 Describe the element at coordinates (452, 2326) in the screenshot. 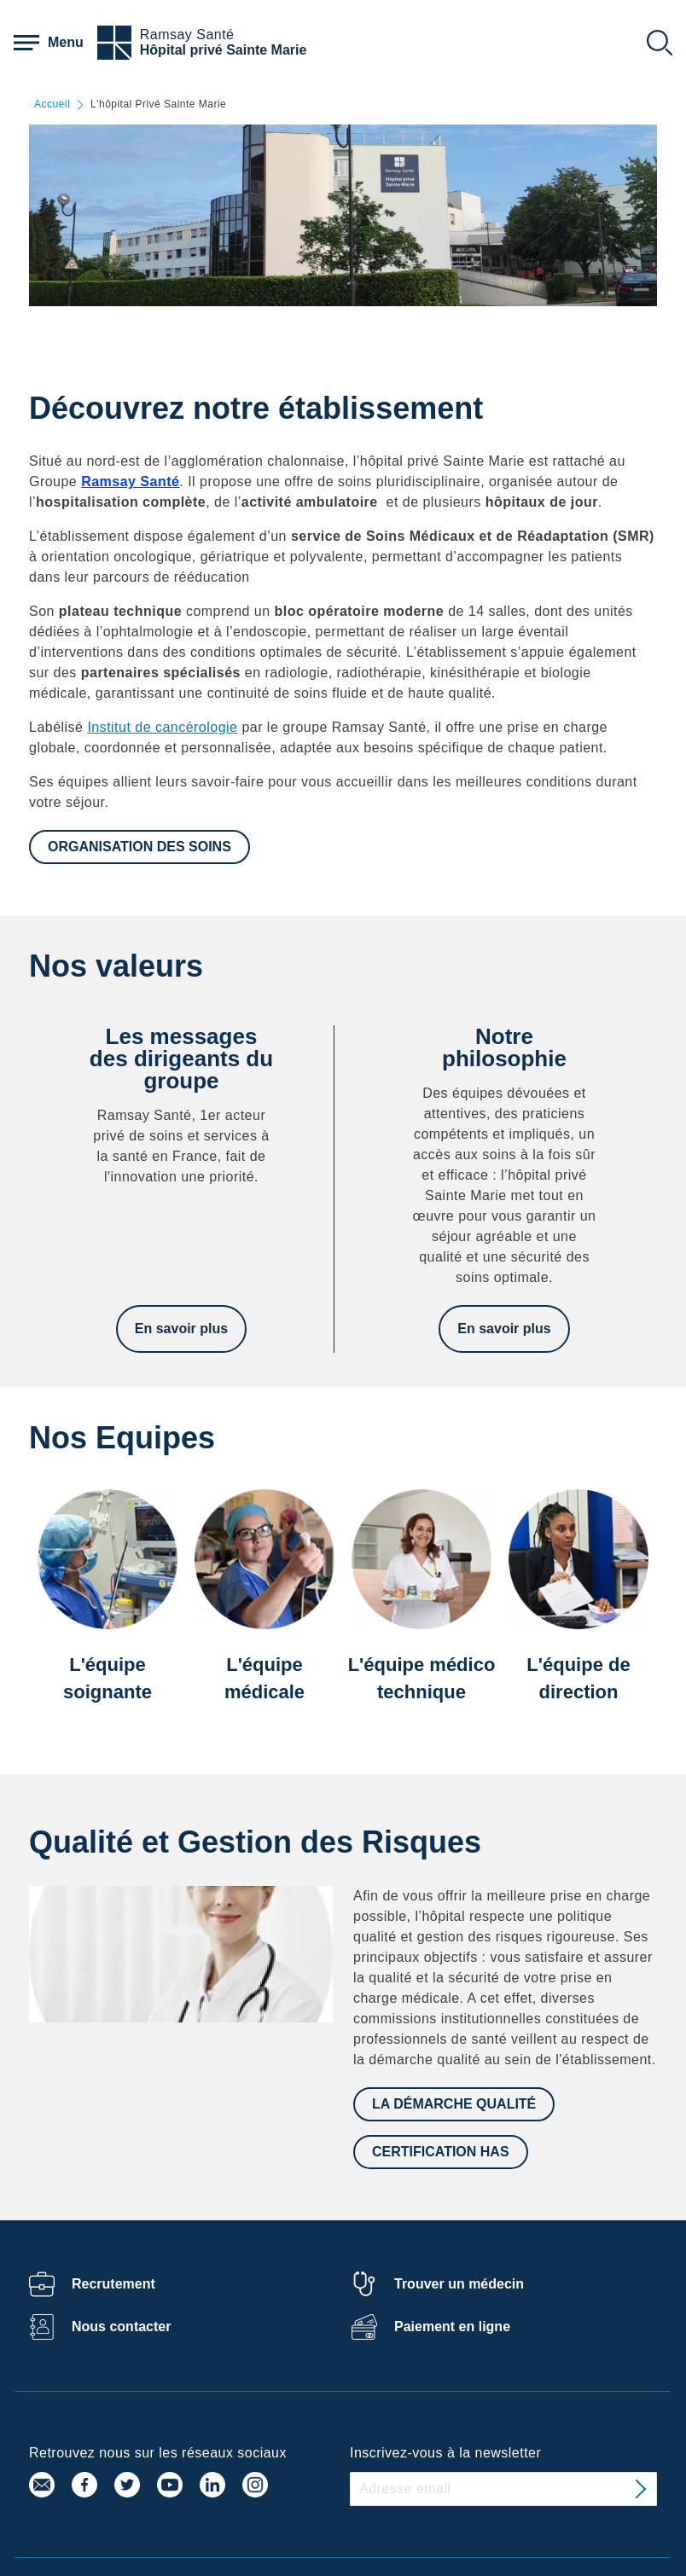

I see `Paiement en ligne` at that location.